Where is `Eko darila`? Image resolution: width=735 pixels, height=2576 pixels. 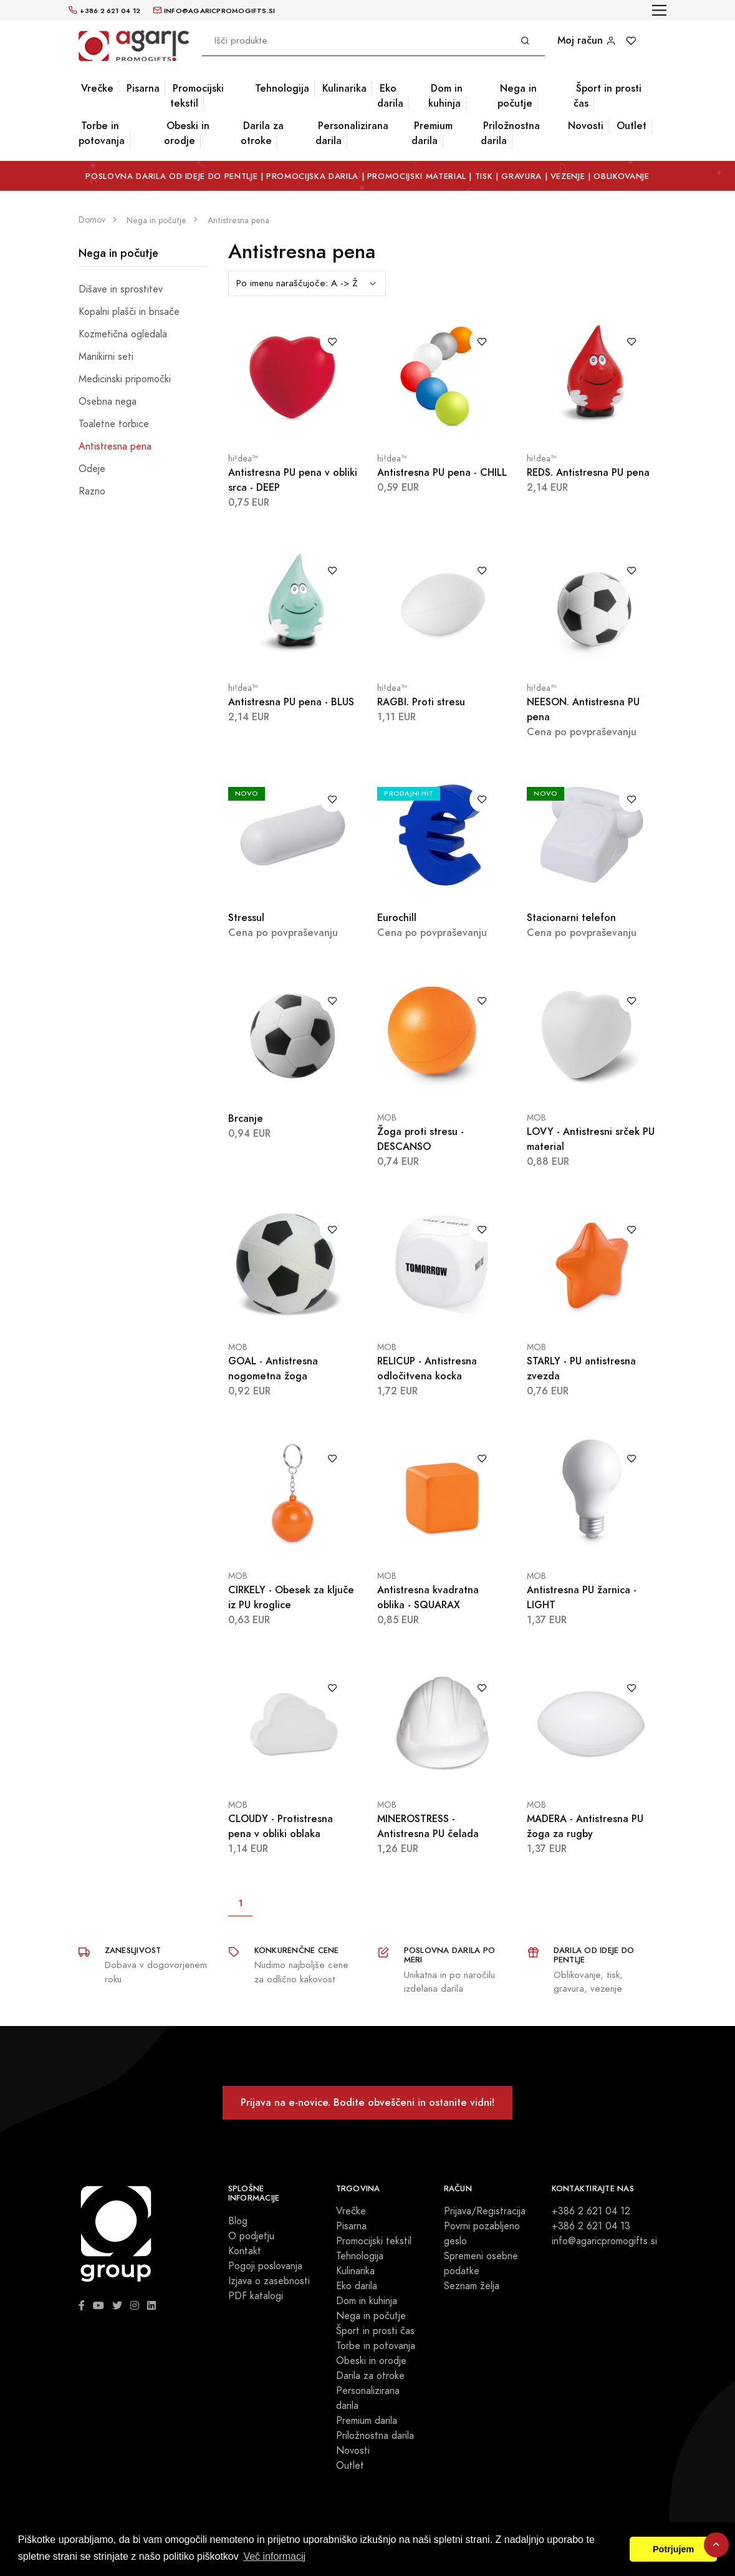 Eko darila is located at coordinates (390, 95).